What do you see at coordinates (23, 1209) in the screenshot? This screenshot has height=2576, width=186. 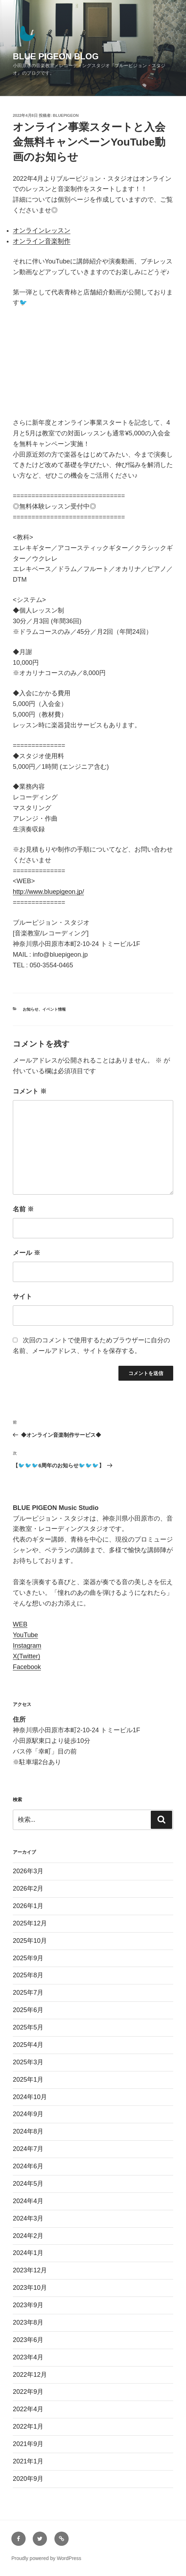 I see `名前` at bounding box center [23, 1209].